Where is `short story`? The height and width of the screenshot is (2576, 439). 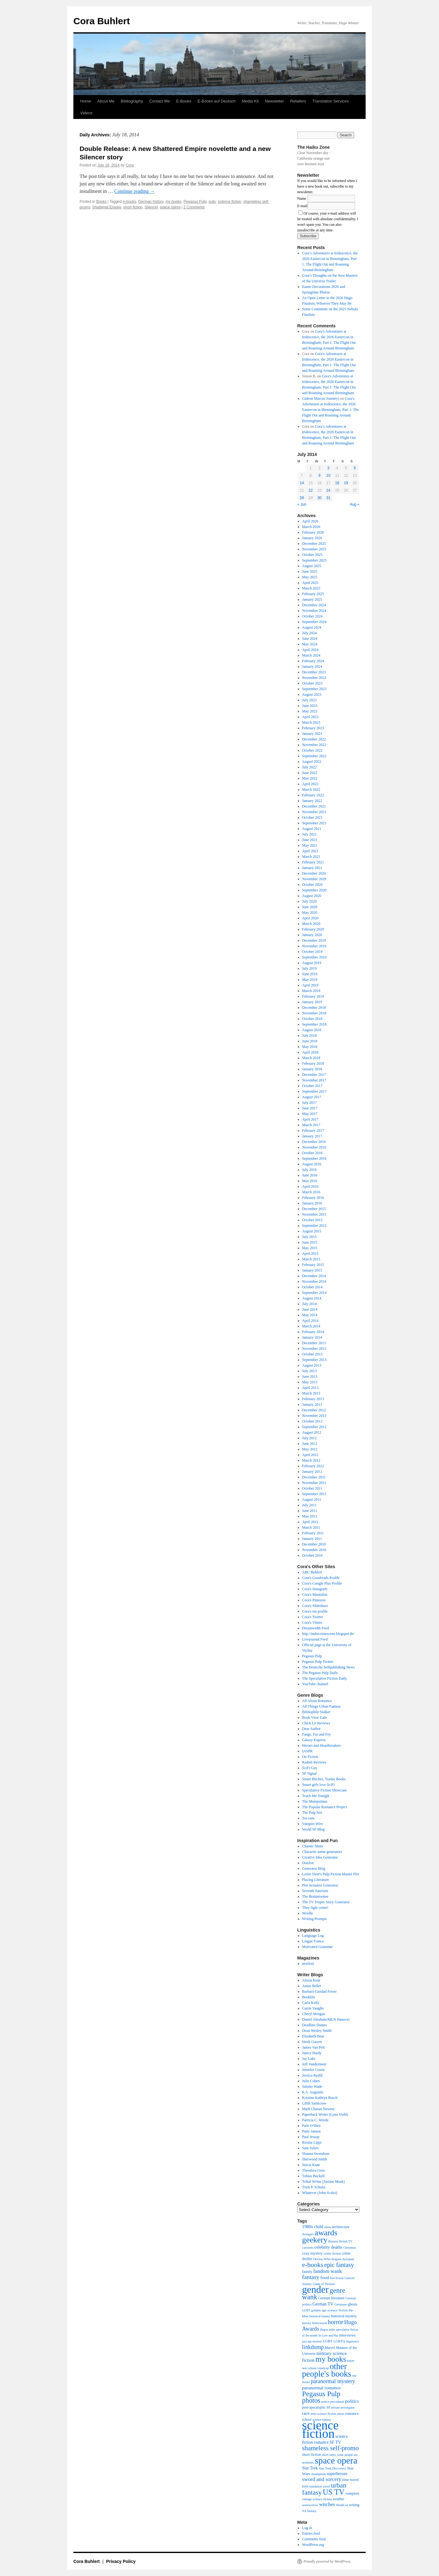 short story is located at coordinates (329, 2454).